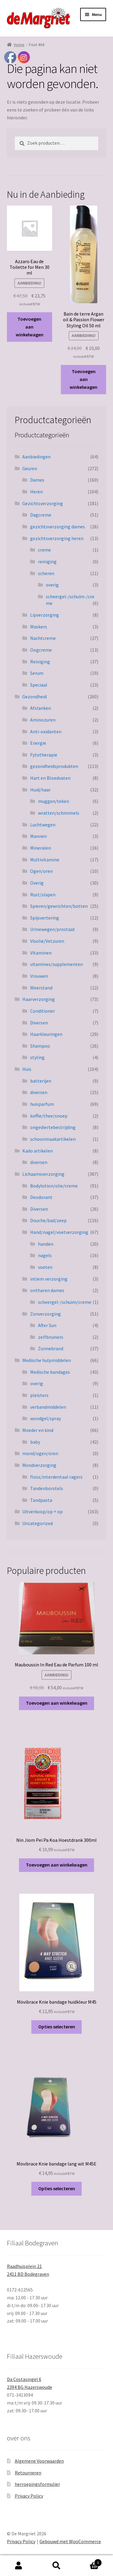 The image size is (113, 2576). What do you see at coordinates (56, 2188) in the screenshot?
I see `Opties selecteren [Selecteer opties voor “Mövibrace Knie bandage lang wit M45E”]` at bounding box center [56, 2188].